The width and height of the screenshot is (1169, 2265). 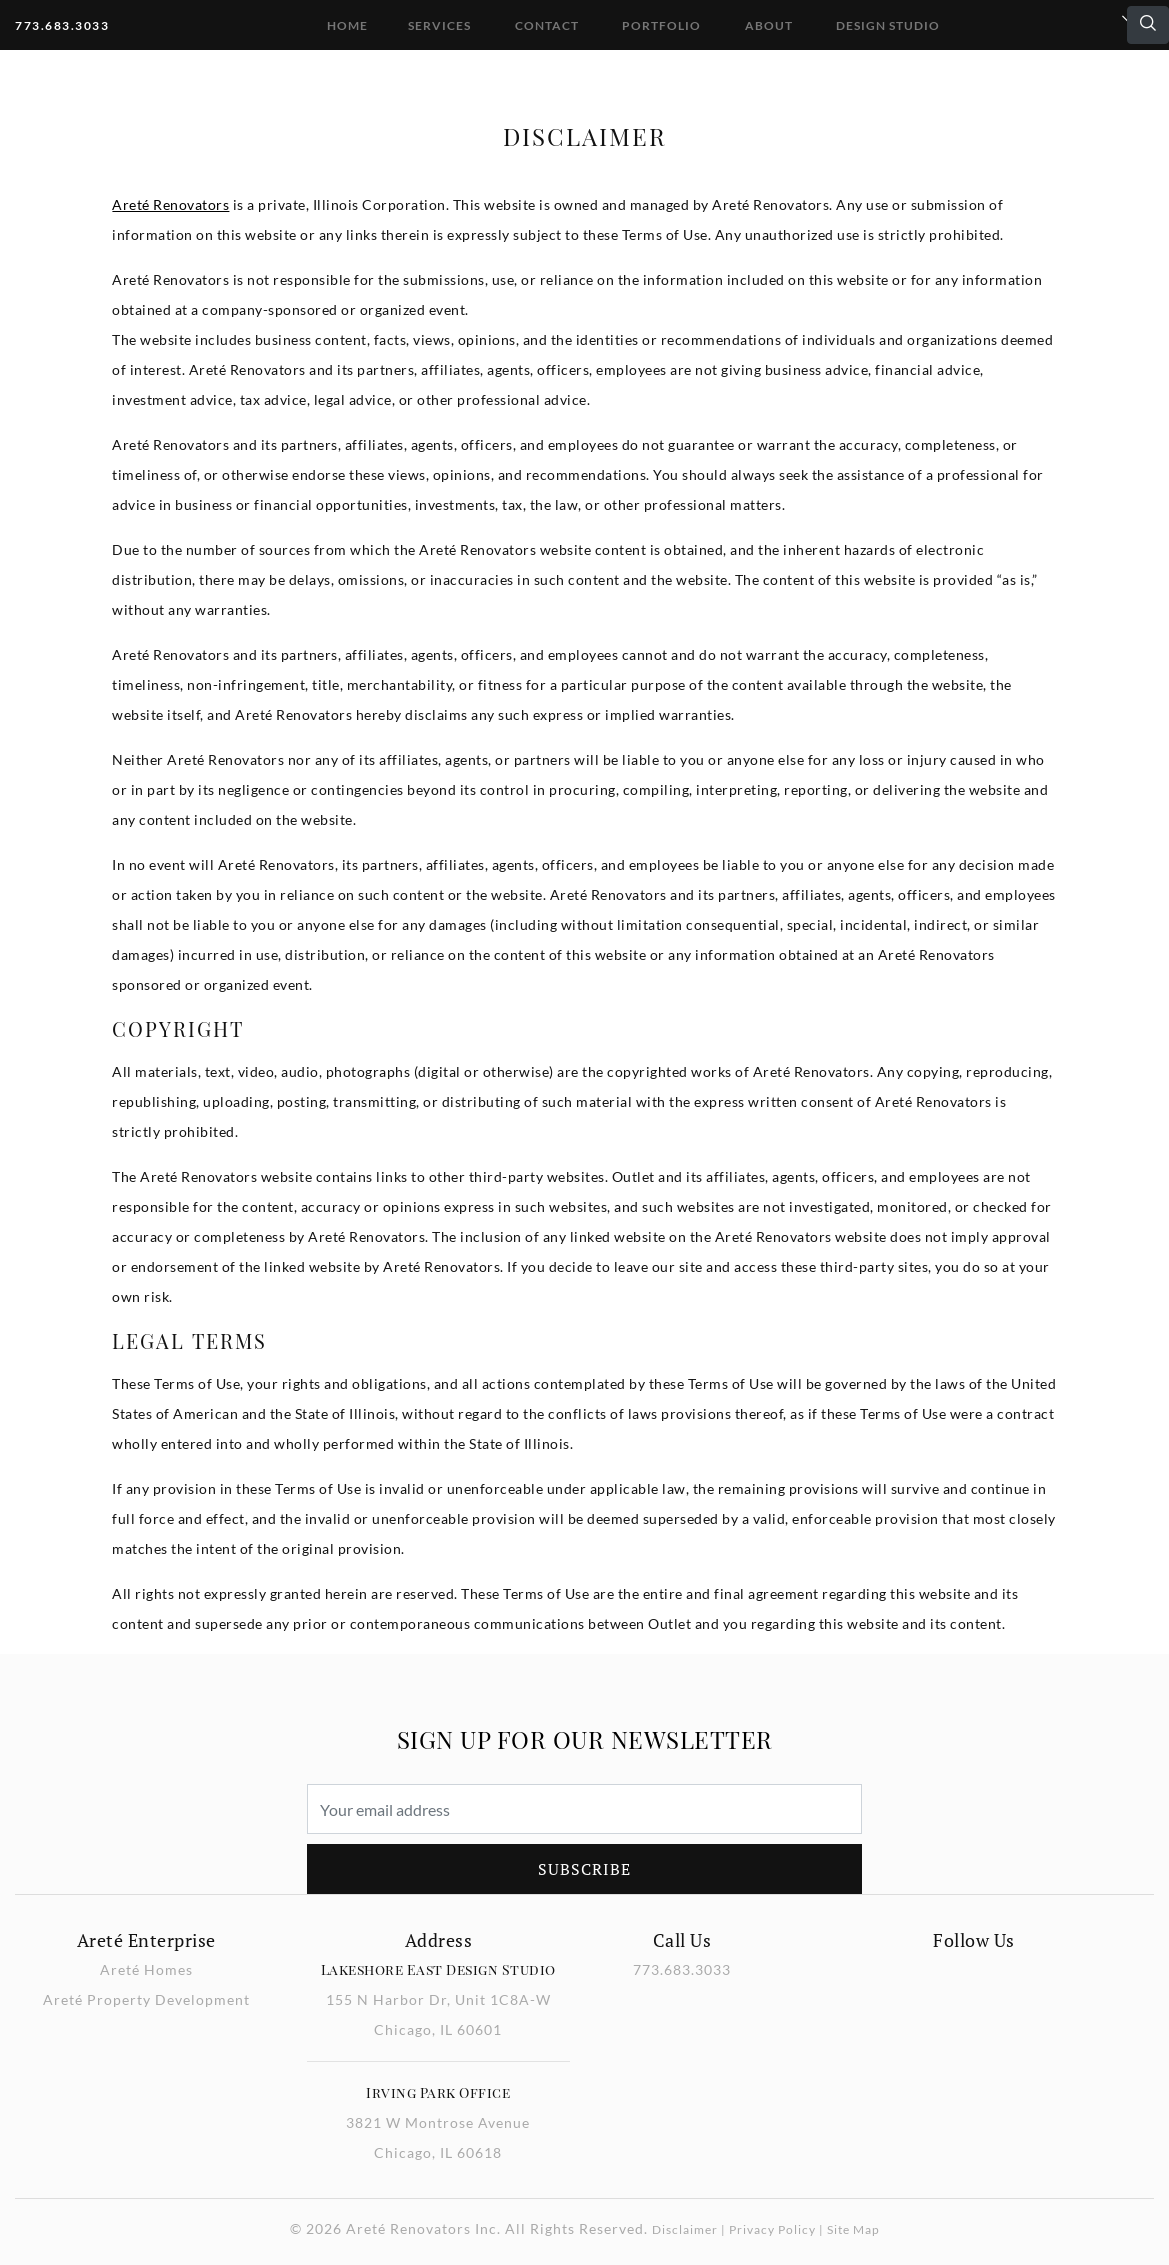 What do you see at coordinates (772, 2229) in the screenshot?
I see `Privacy Policy` at bounding box center [772, 2229].